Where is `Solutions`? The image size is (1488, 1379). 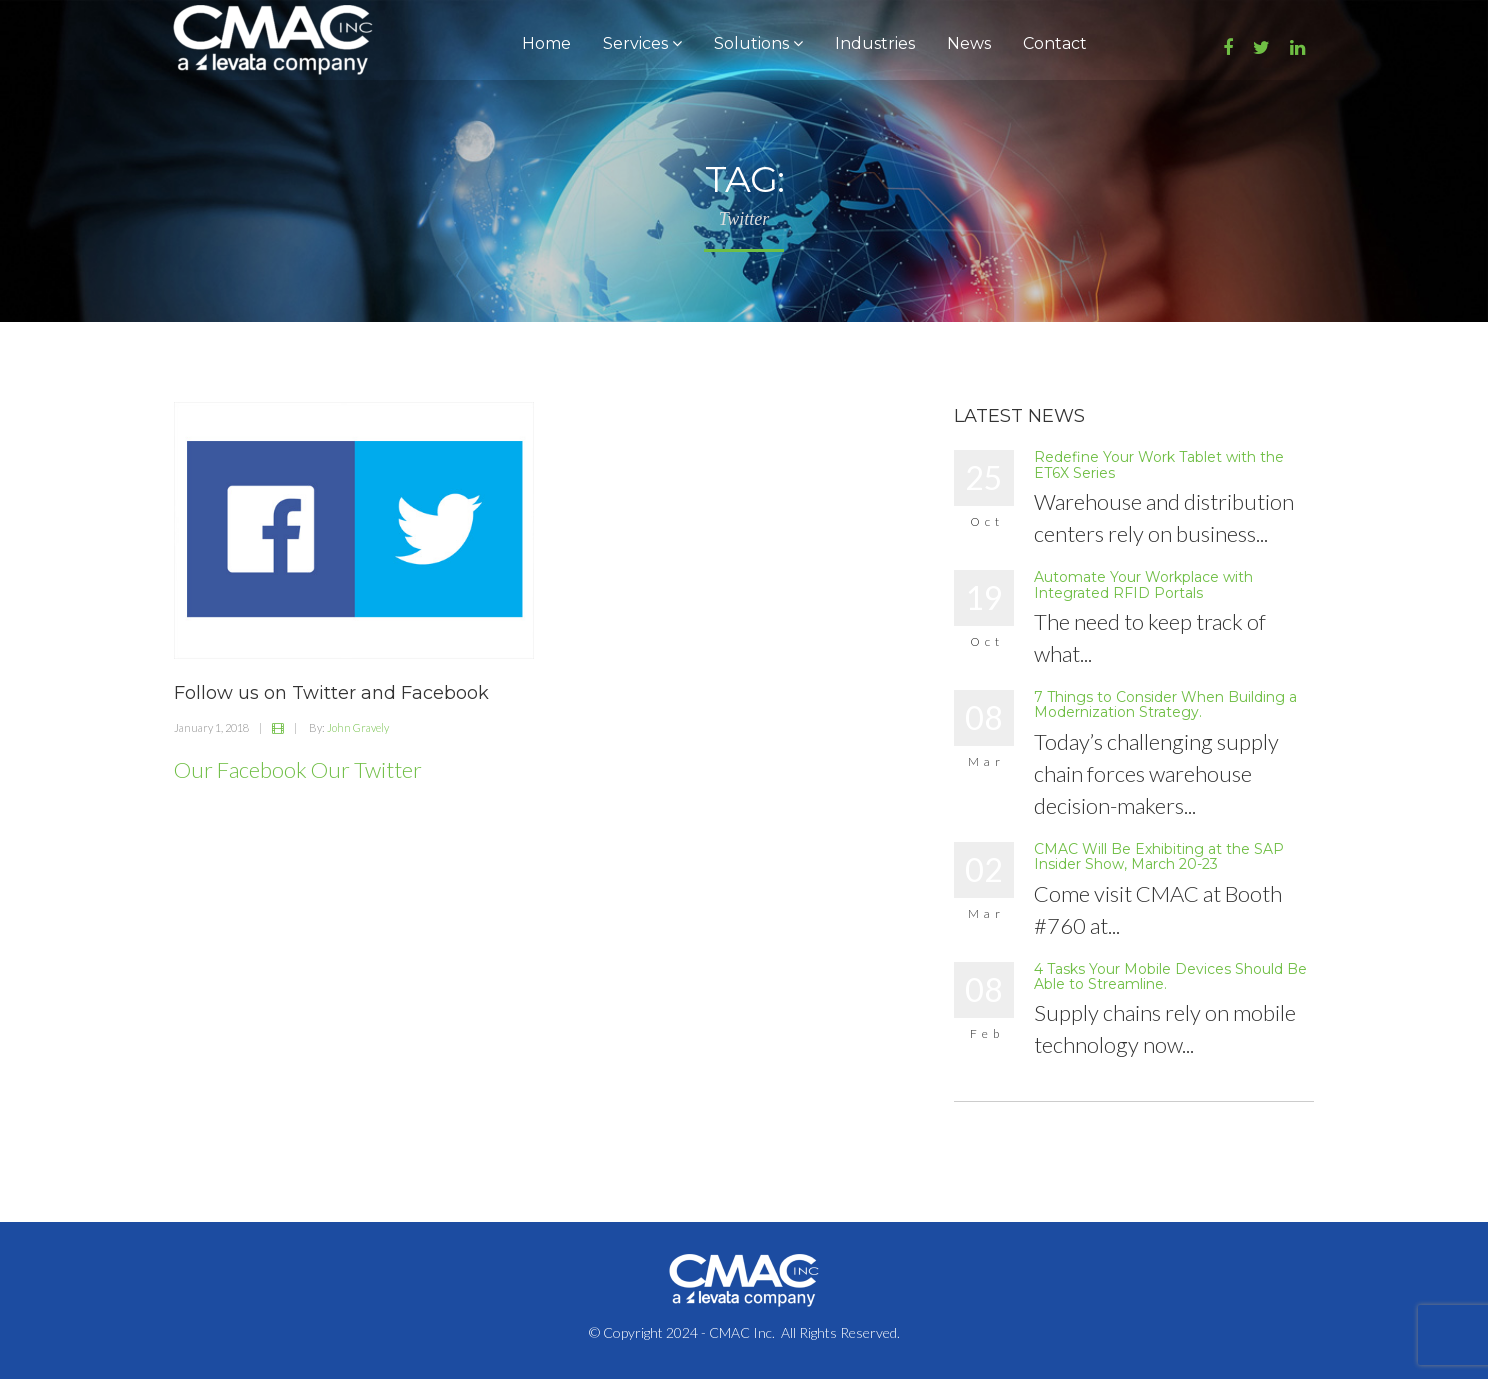 Solutions is located at coordinates (758, 43).